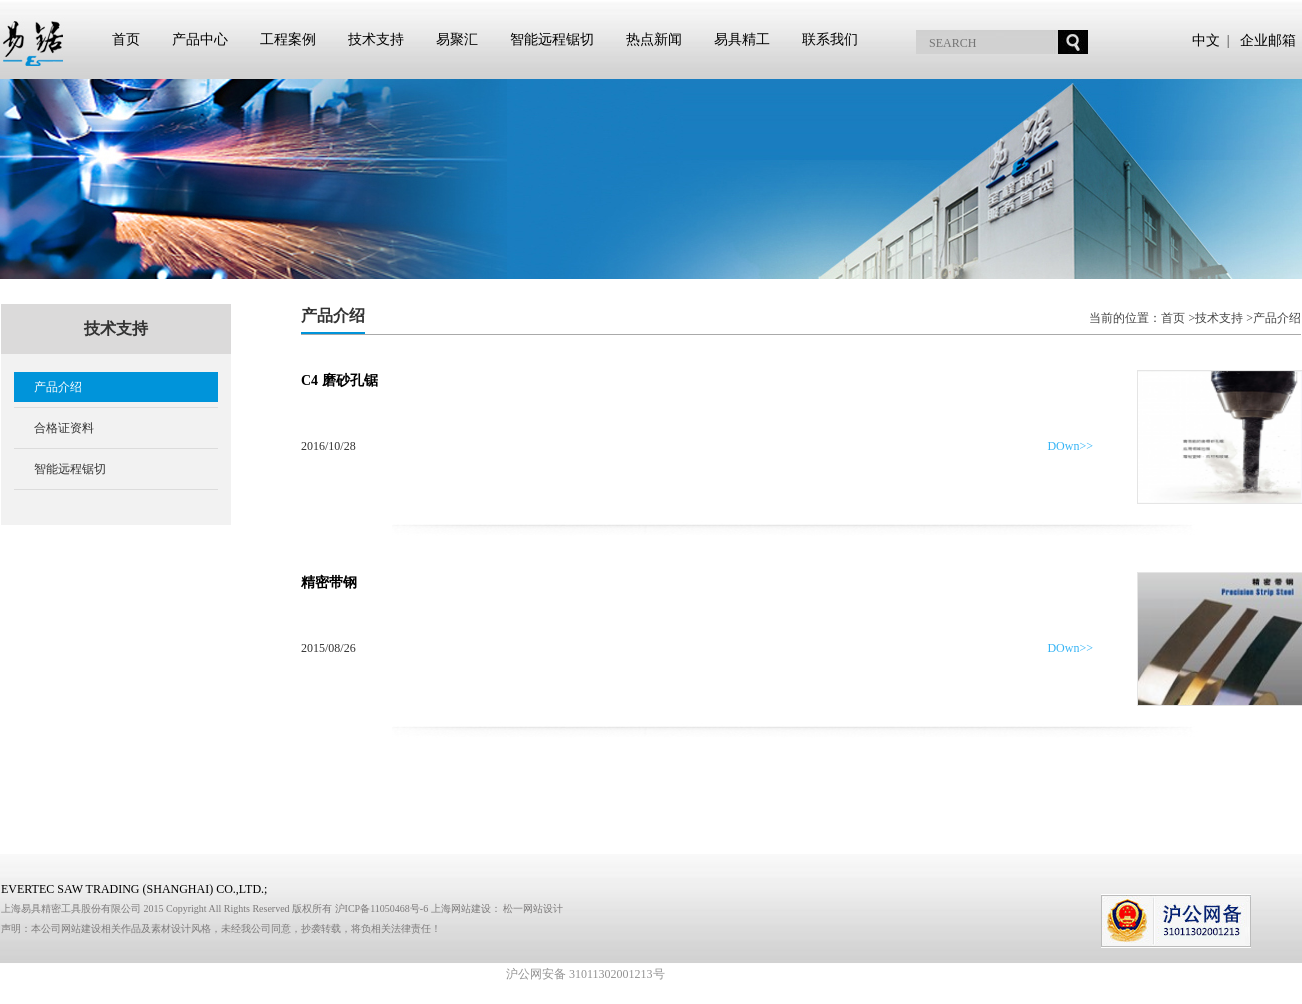 This screenshot has height=1004, width=1302. Describe the element at coordinates (200, 39) in the screenshot. I see `产品中心` at that location.